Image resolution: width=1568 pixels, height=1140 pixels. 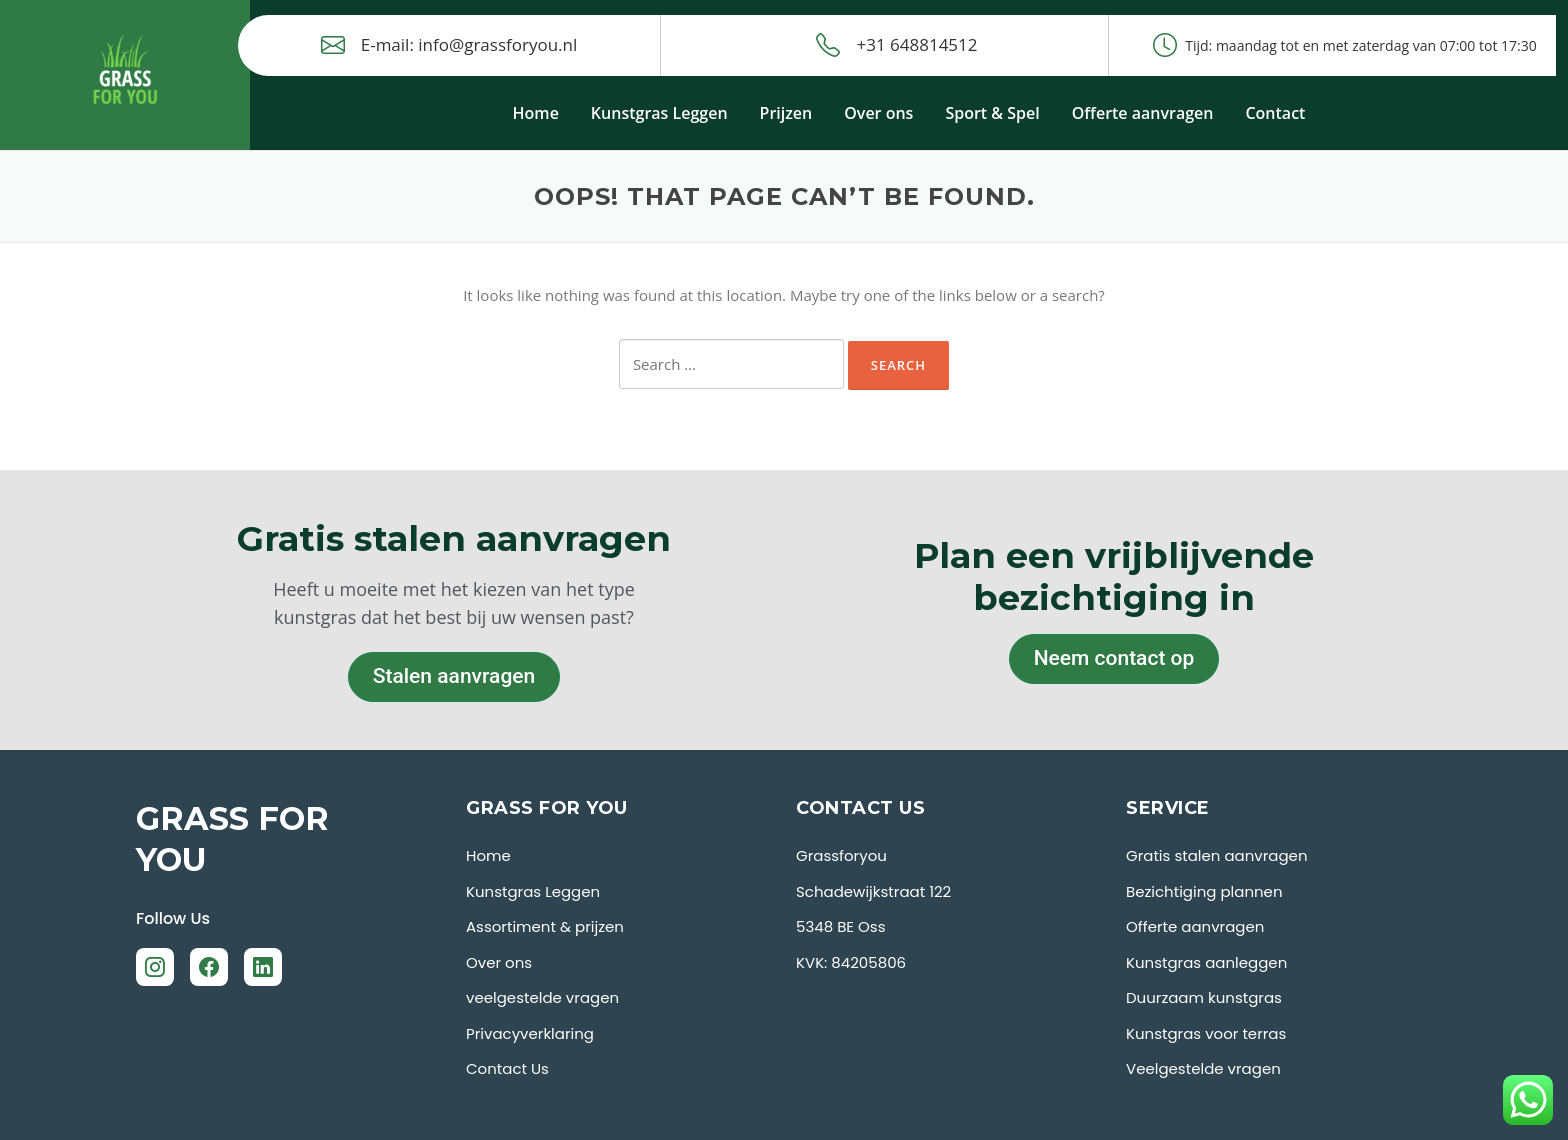 What do you see at coordinates (530, 1033) in the screenshot?
I see `Privacyverklaring` at bounding box center [530, 1033].